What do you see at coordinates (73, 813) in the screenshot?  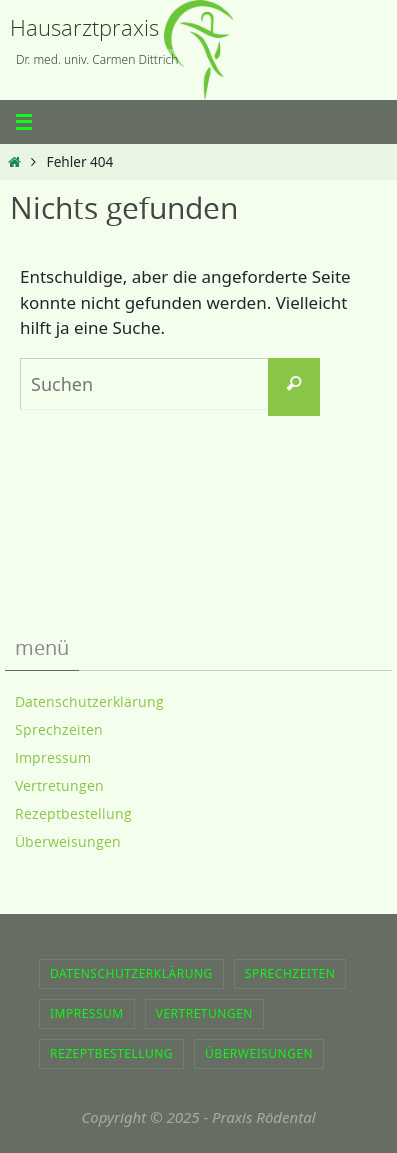 I see `Rezeptbestellung` at bounding box center [73, 813].